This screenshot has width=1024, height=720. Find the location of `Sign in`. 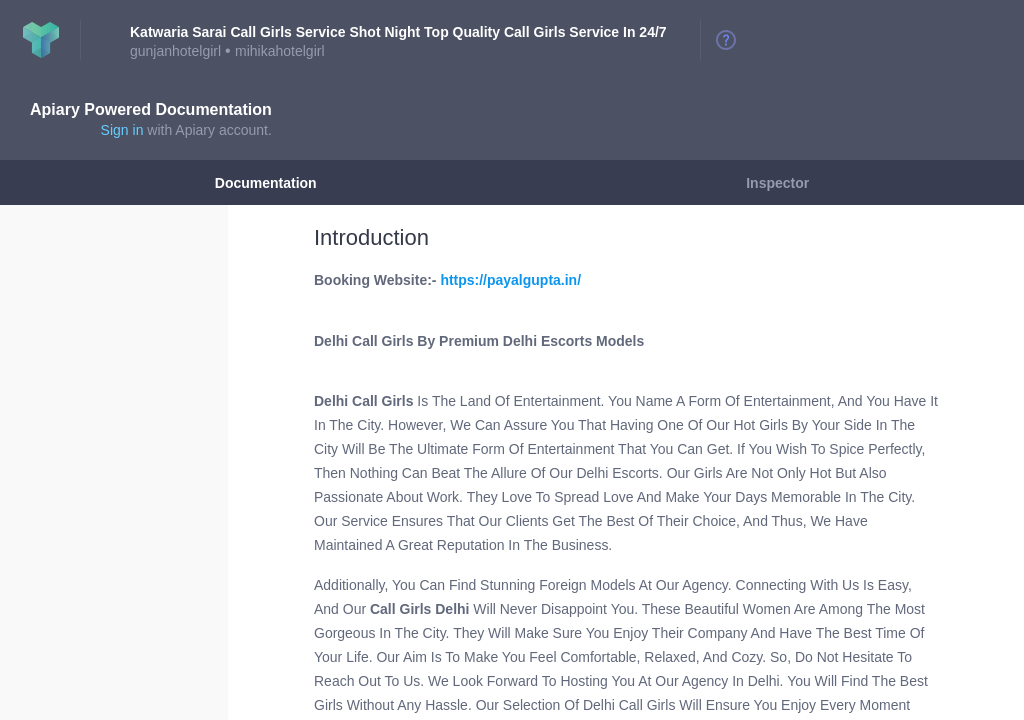

Sign in is located at coordinates (122, 130).